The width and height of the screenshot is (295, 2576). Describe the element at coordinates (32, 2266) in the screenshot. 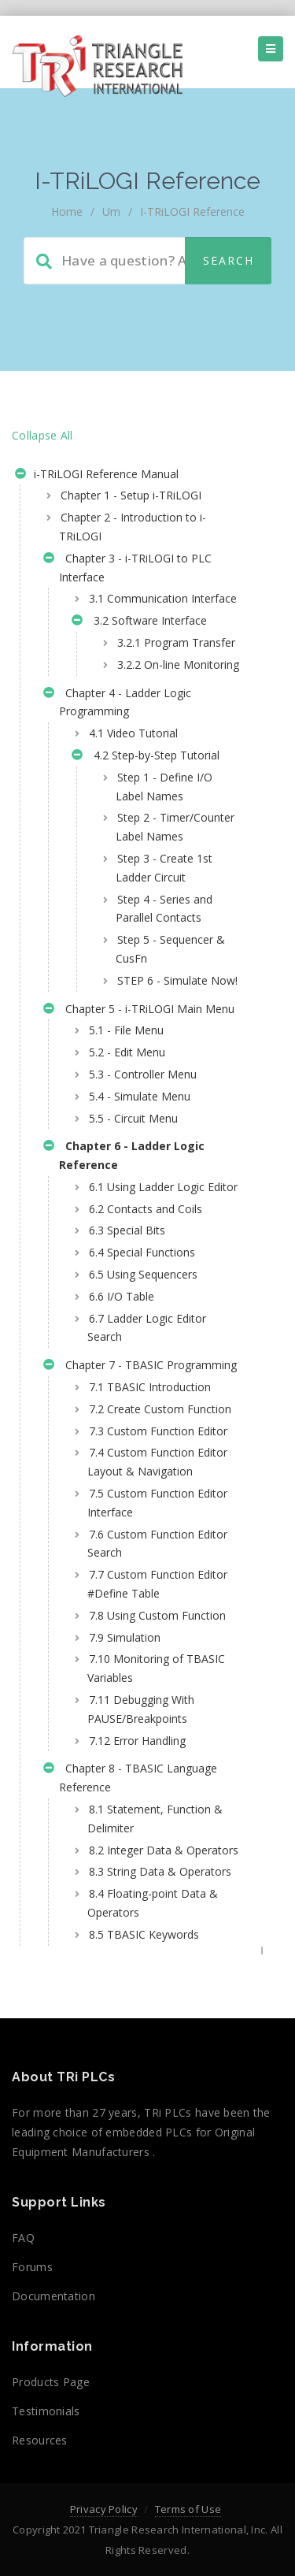

I see `Forums` at that location.